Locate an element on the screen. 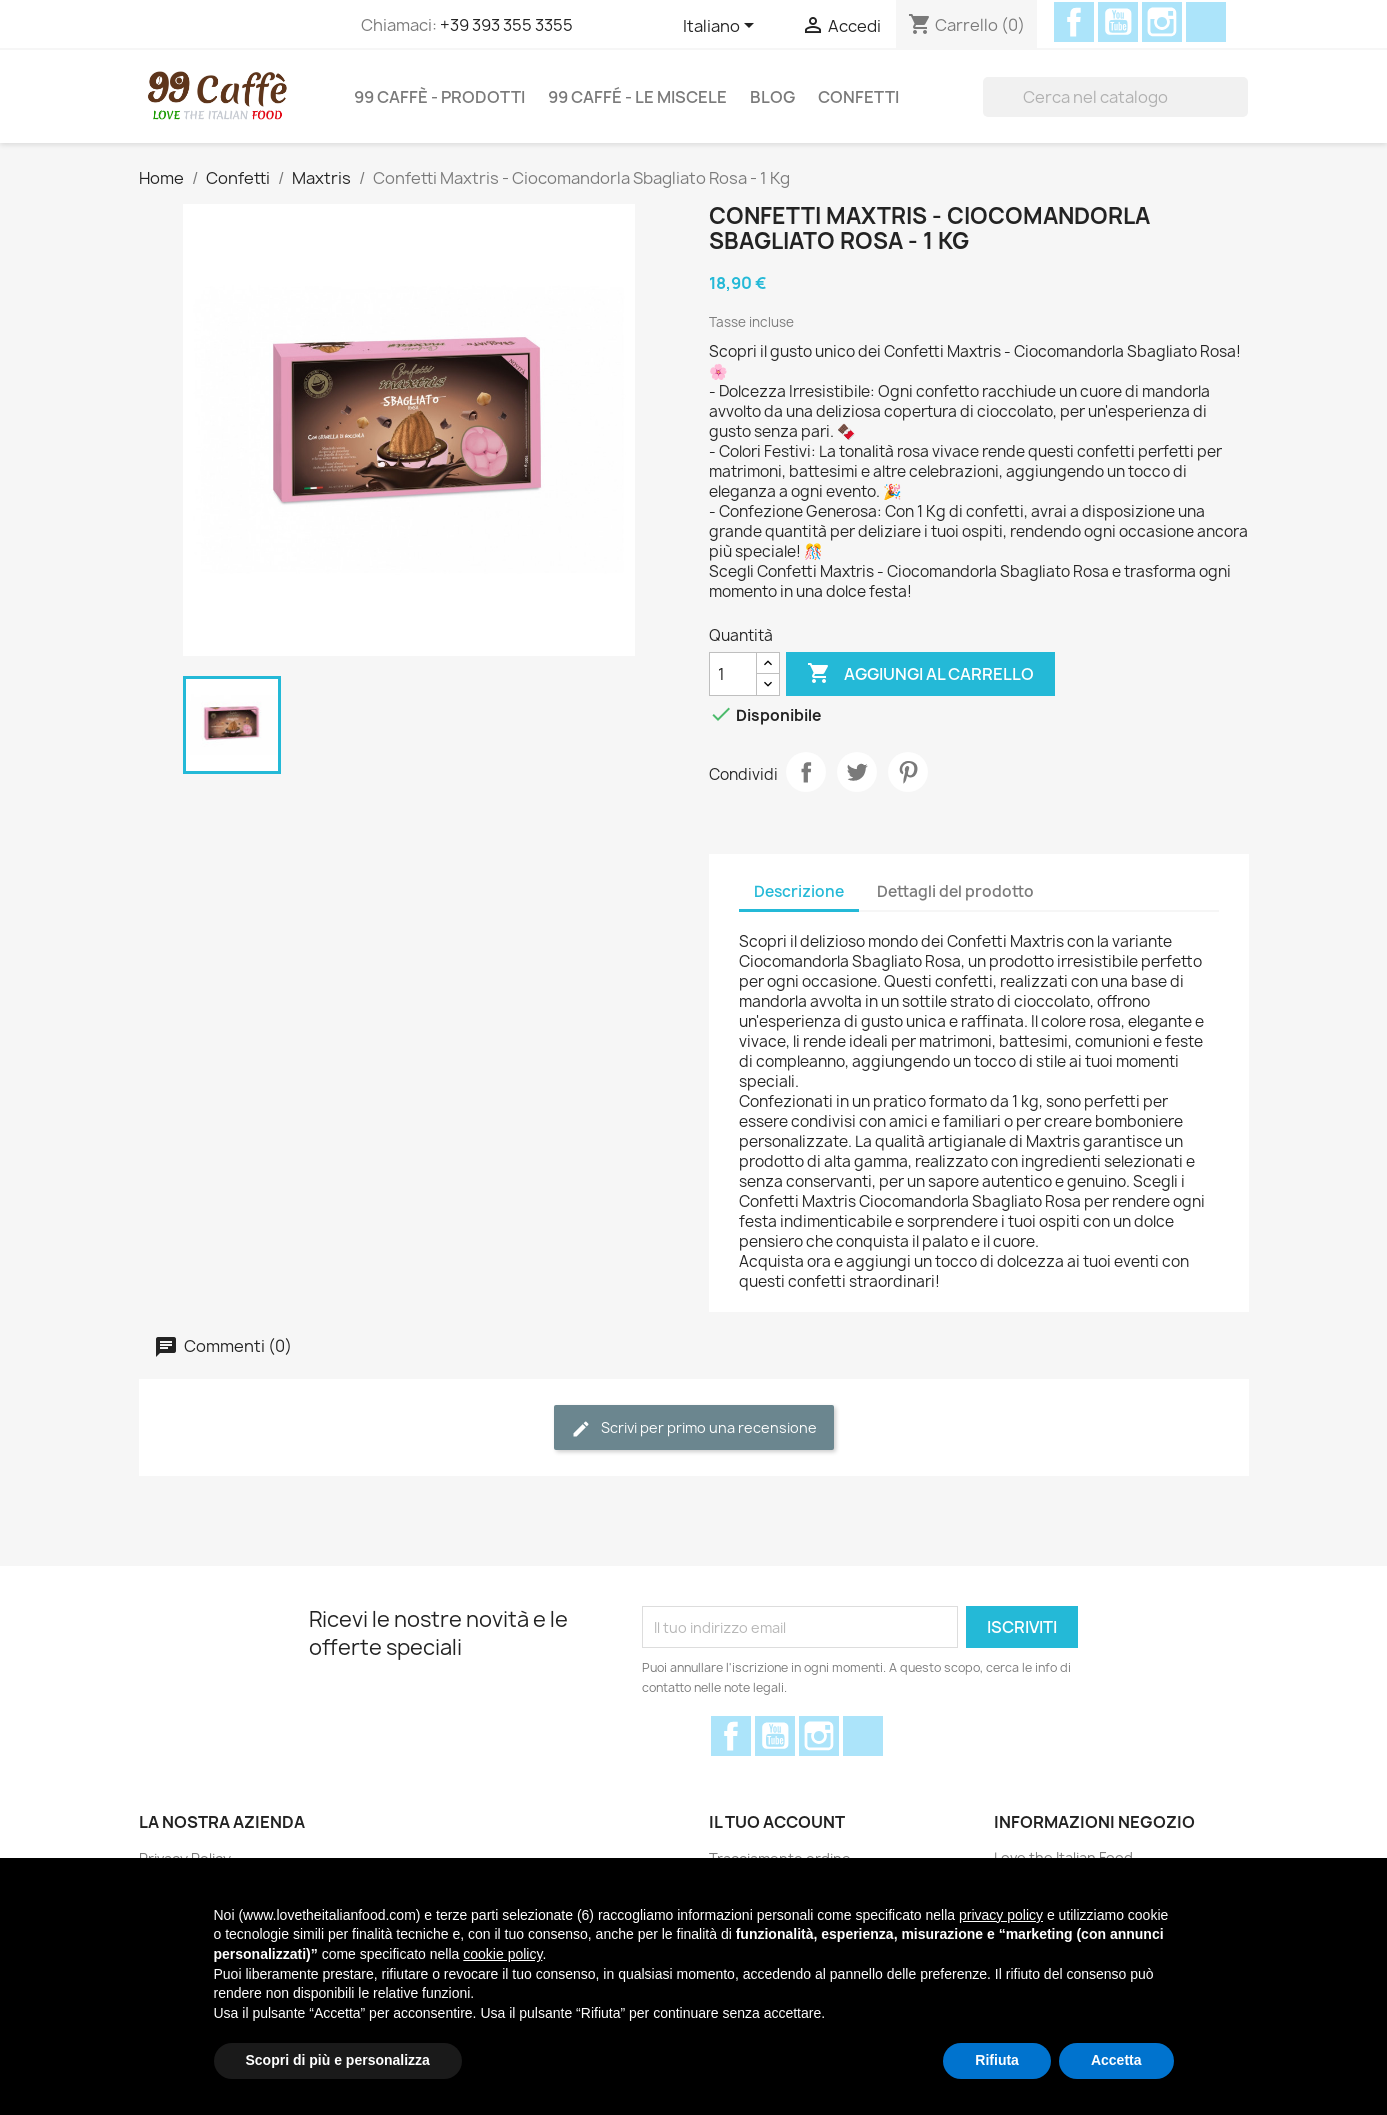 This screenshot has height=2115, width=1387. Scopri di più e personalizza [button] is located at coordinates (338, 2060).